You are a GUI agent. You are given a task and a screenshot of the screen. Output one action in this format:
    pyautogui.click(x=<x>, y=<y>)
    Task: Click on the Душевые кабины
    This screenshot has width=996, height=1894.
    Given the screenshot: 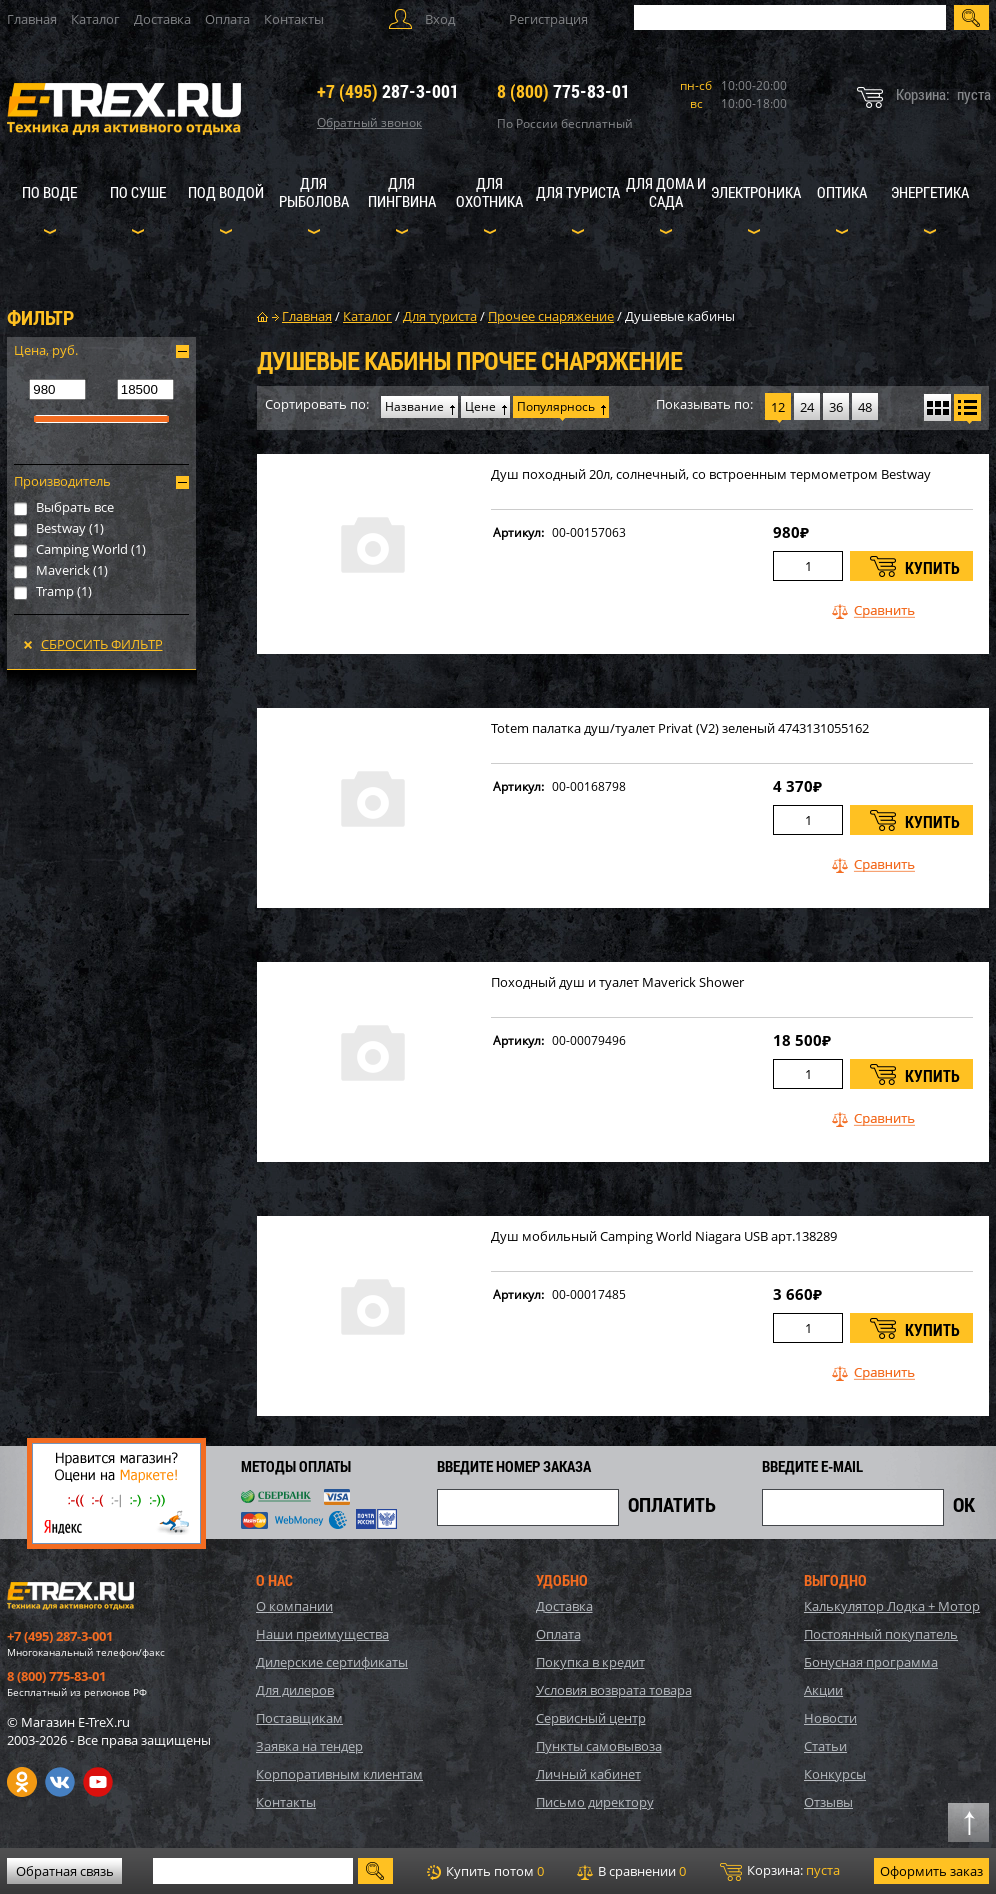 What is the action you would take?
    pyautogui.click(x=680, y=316)
    